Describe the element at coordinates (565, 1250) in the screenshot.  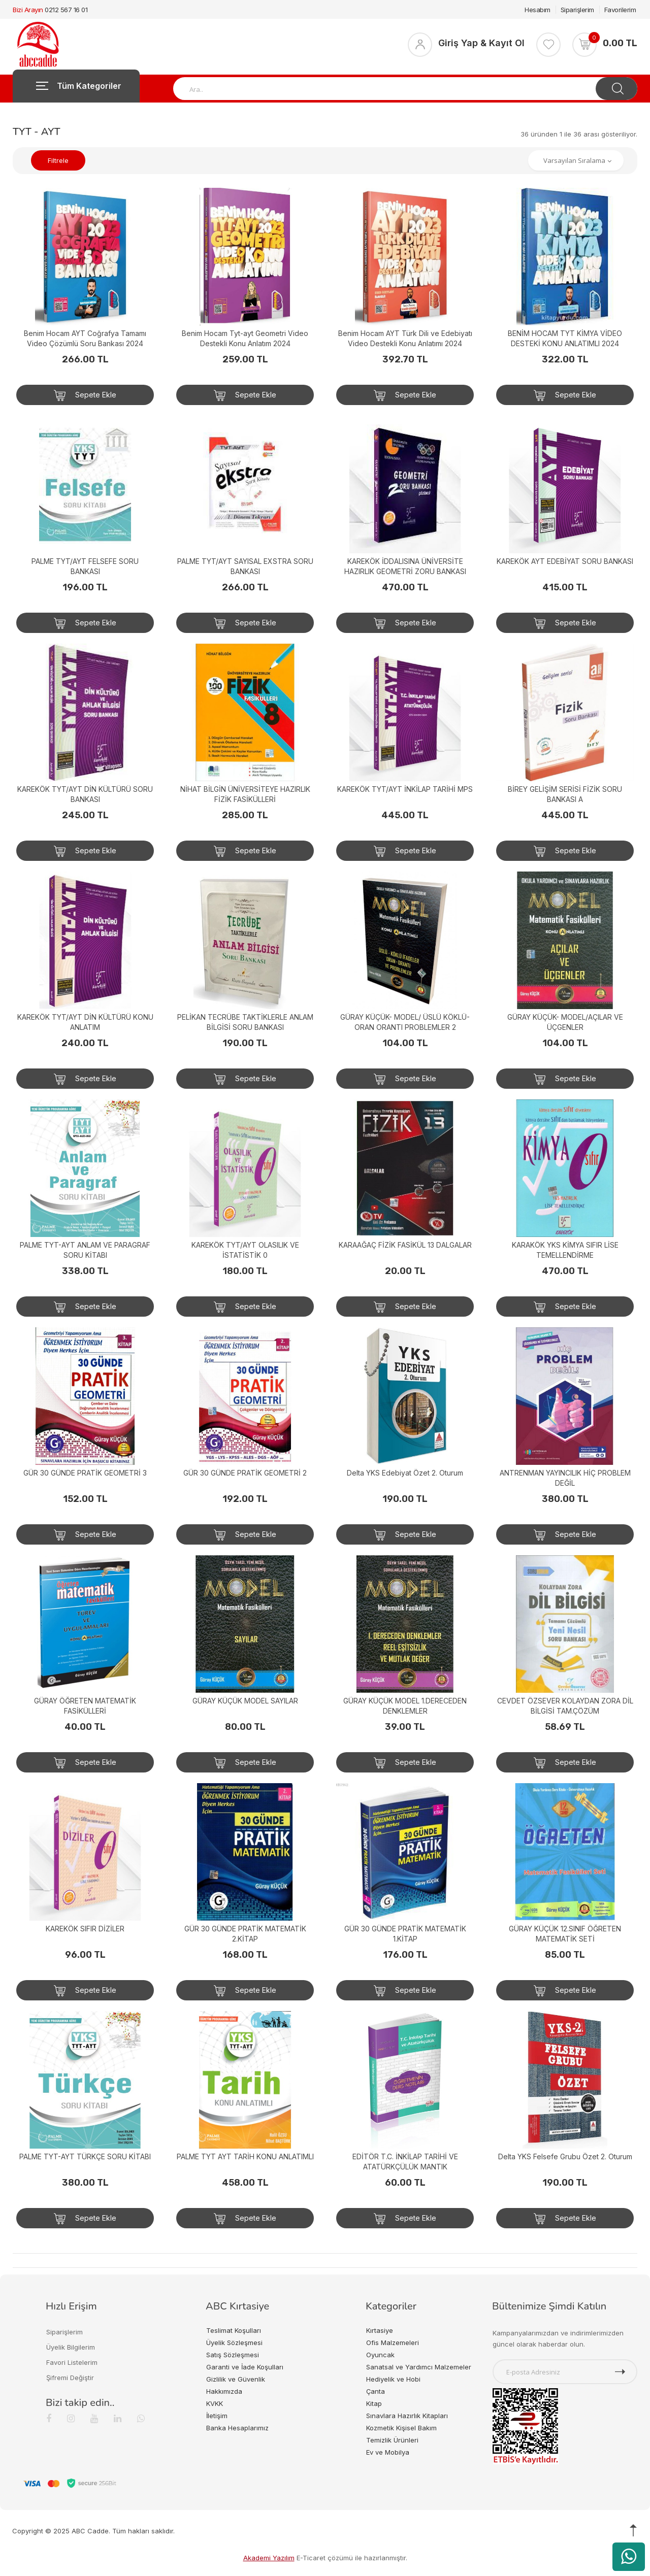
I see `KARAKÖK YKS KİMYA SIFIR LİSE TEMELLENDİRME` at that location.